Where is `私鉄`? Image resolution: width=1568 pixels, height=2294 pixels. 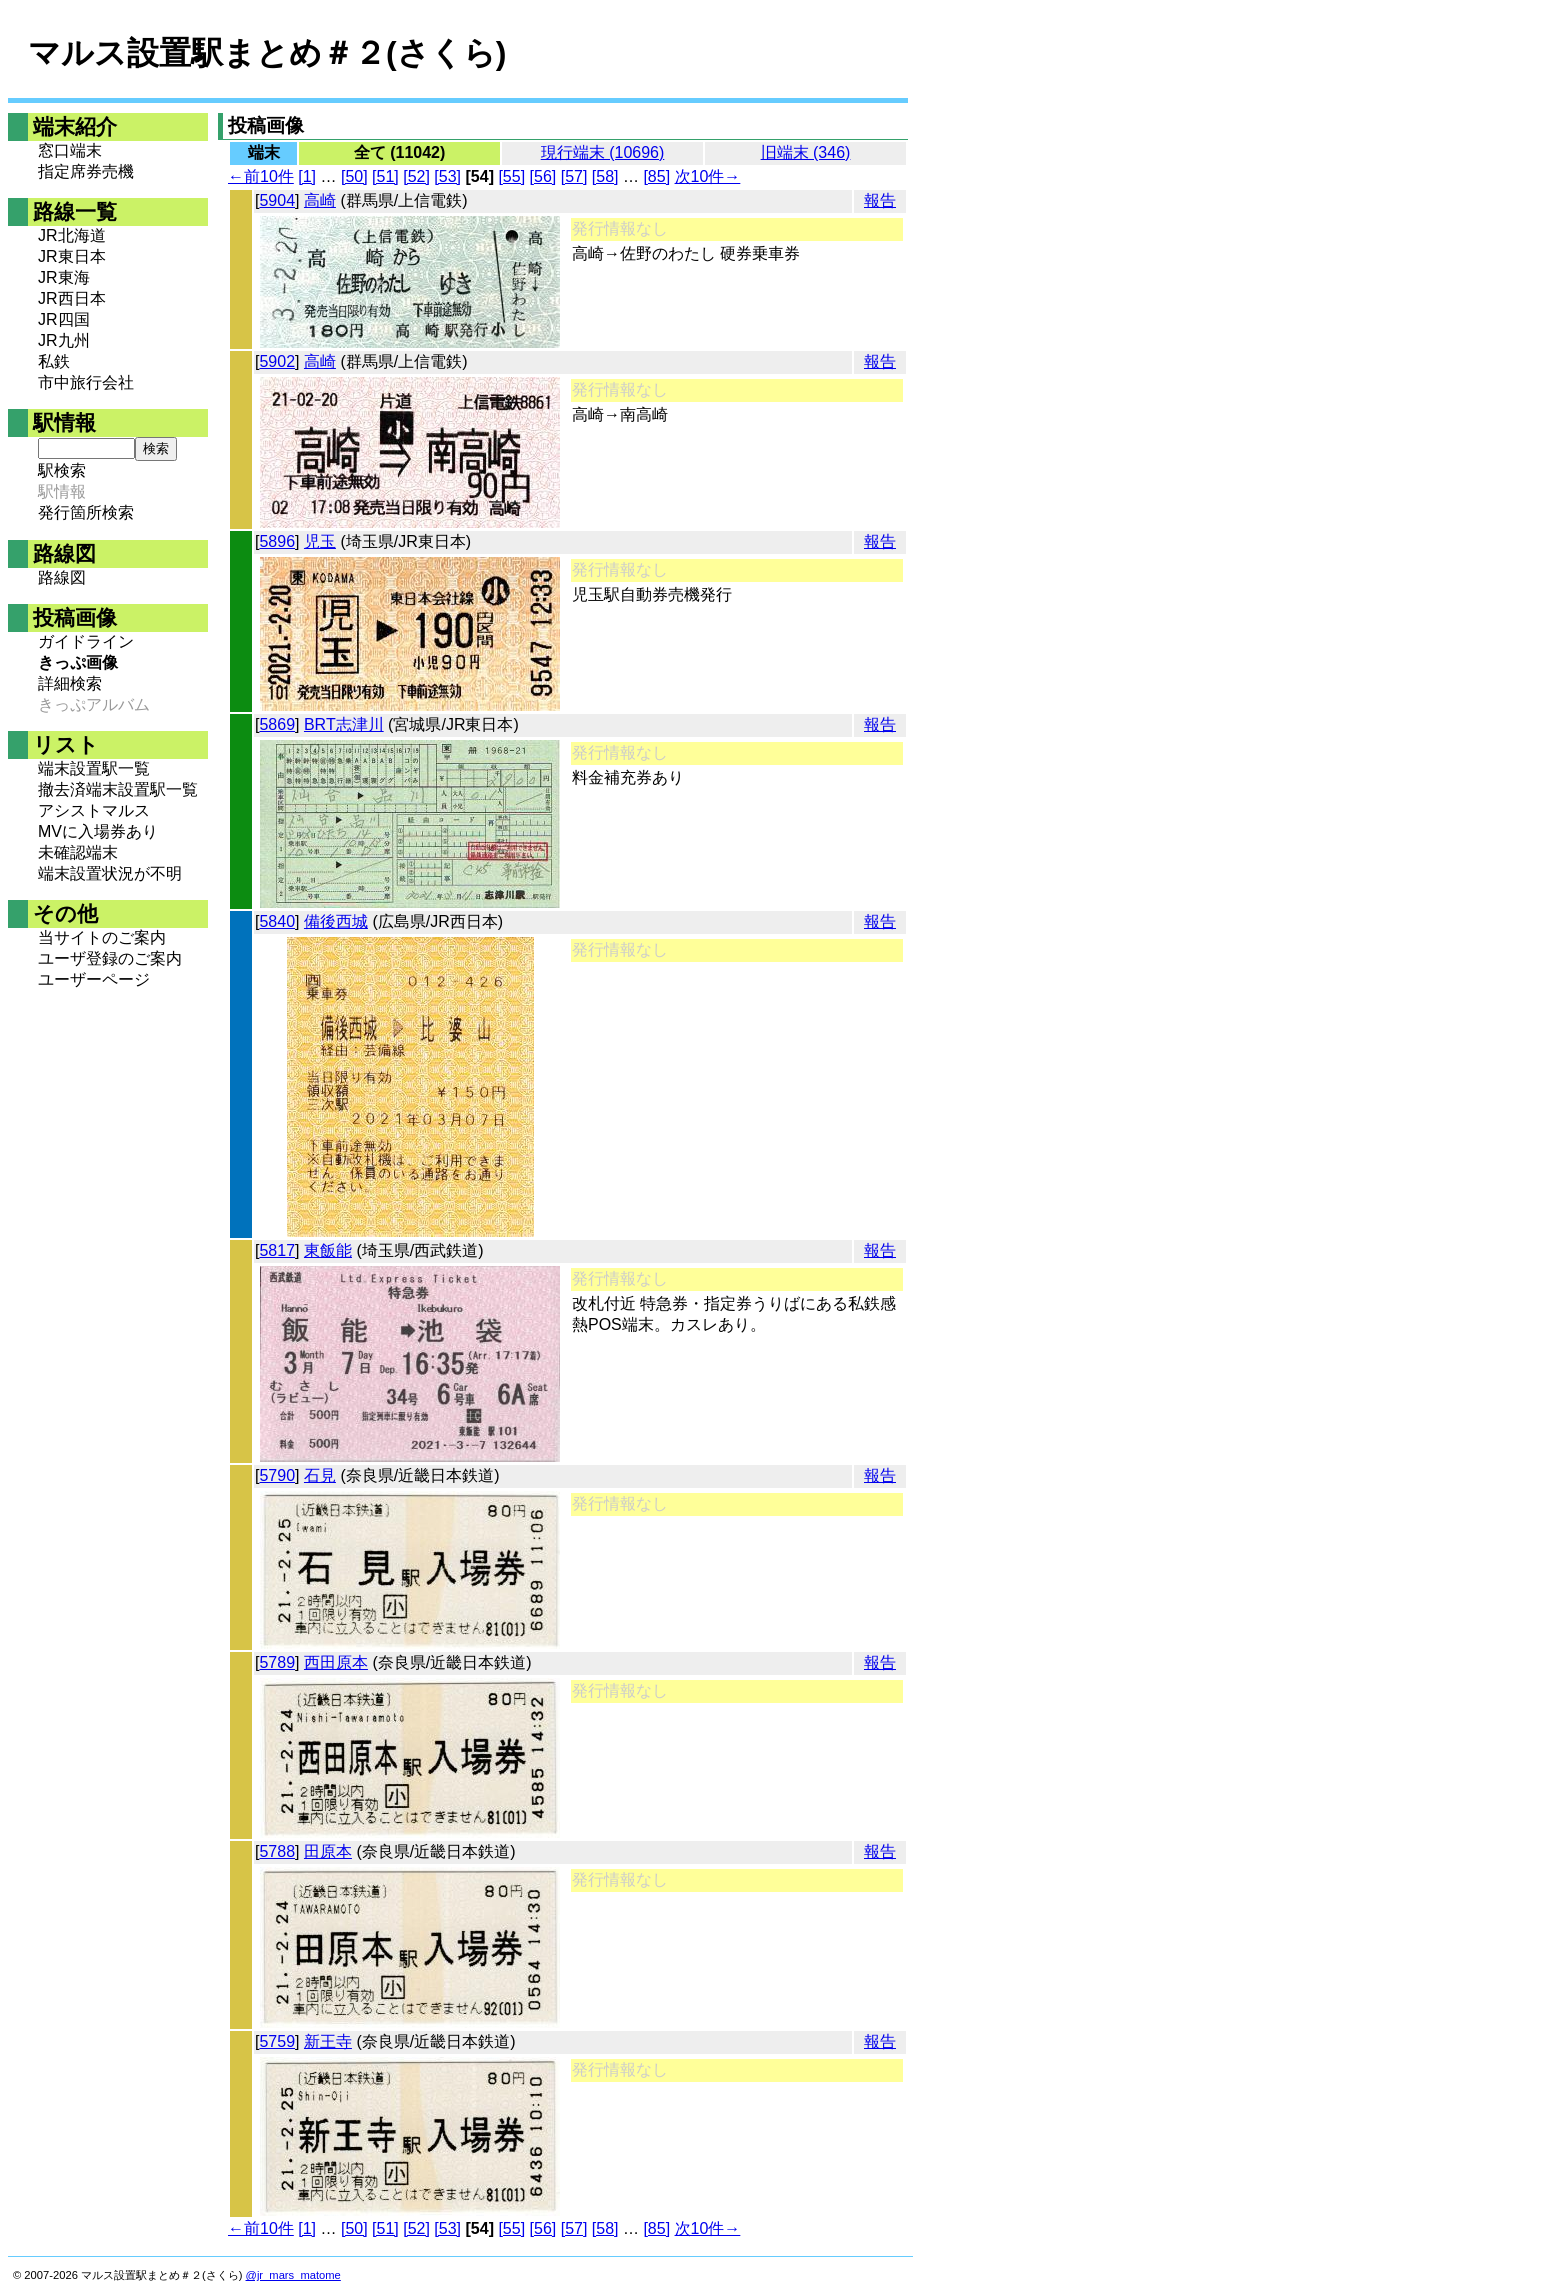 私鉄 is located at coordinates (54, 361).